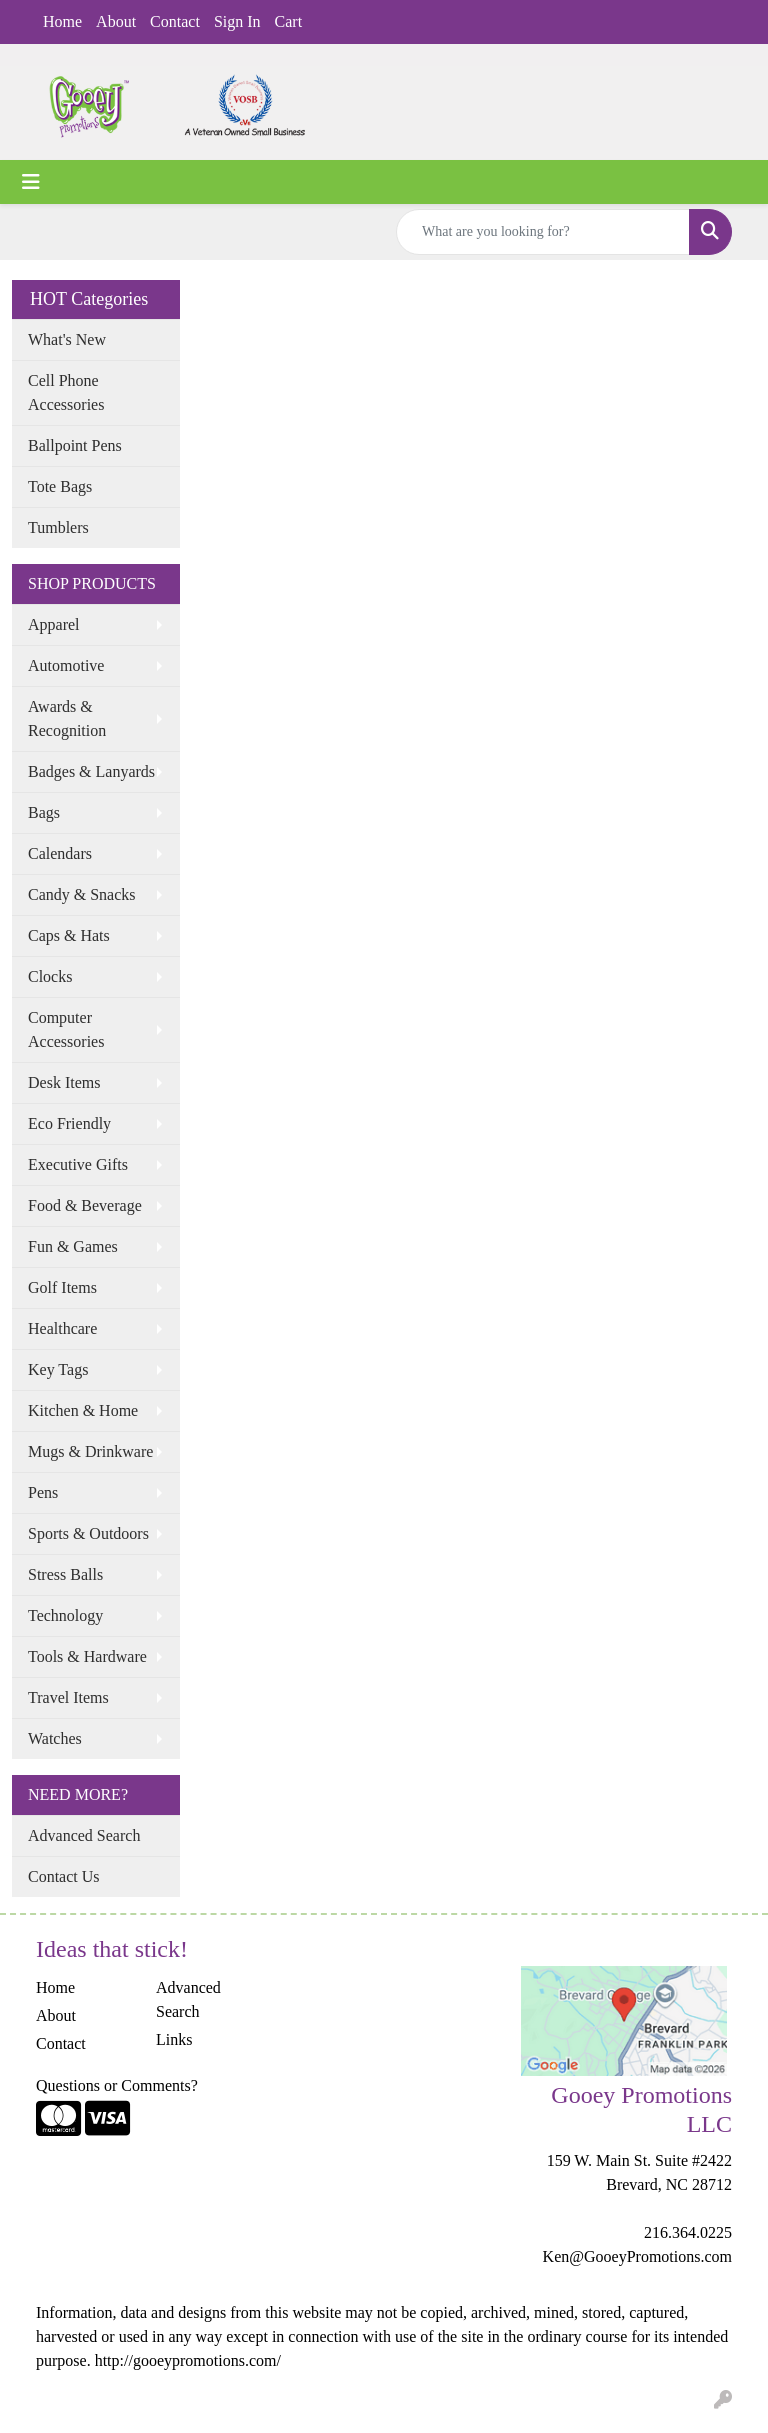 The image size is (768, 2433). What do you see at coordinates (688, 2232) in the screenshot?
I see `216.364.0225` at bounding box center [688, 2232].